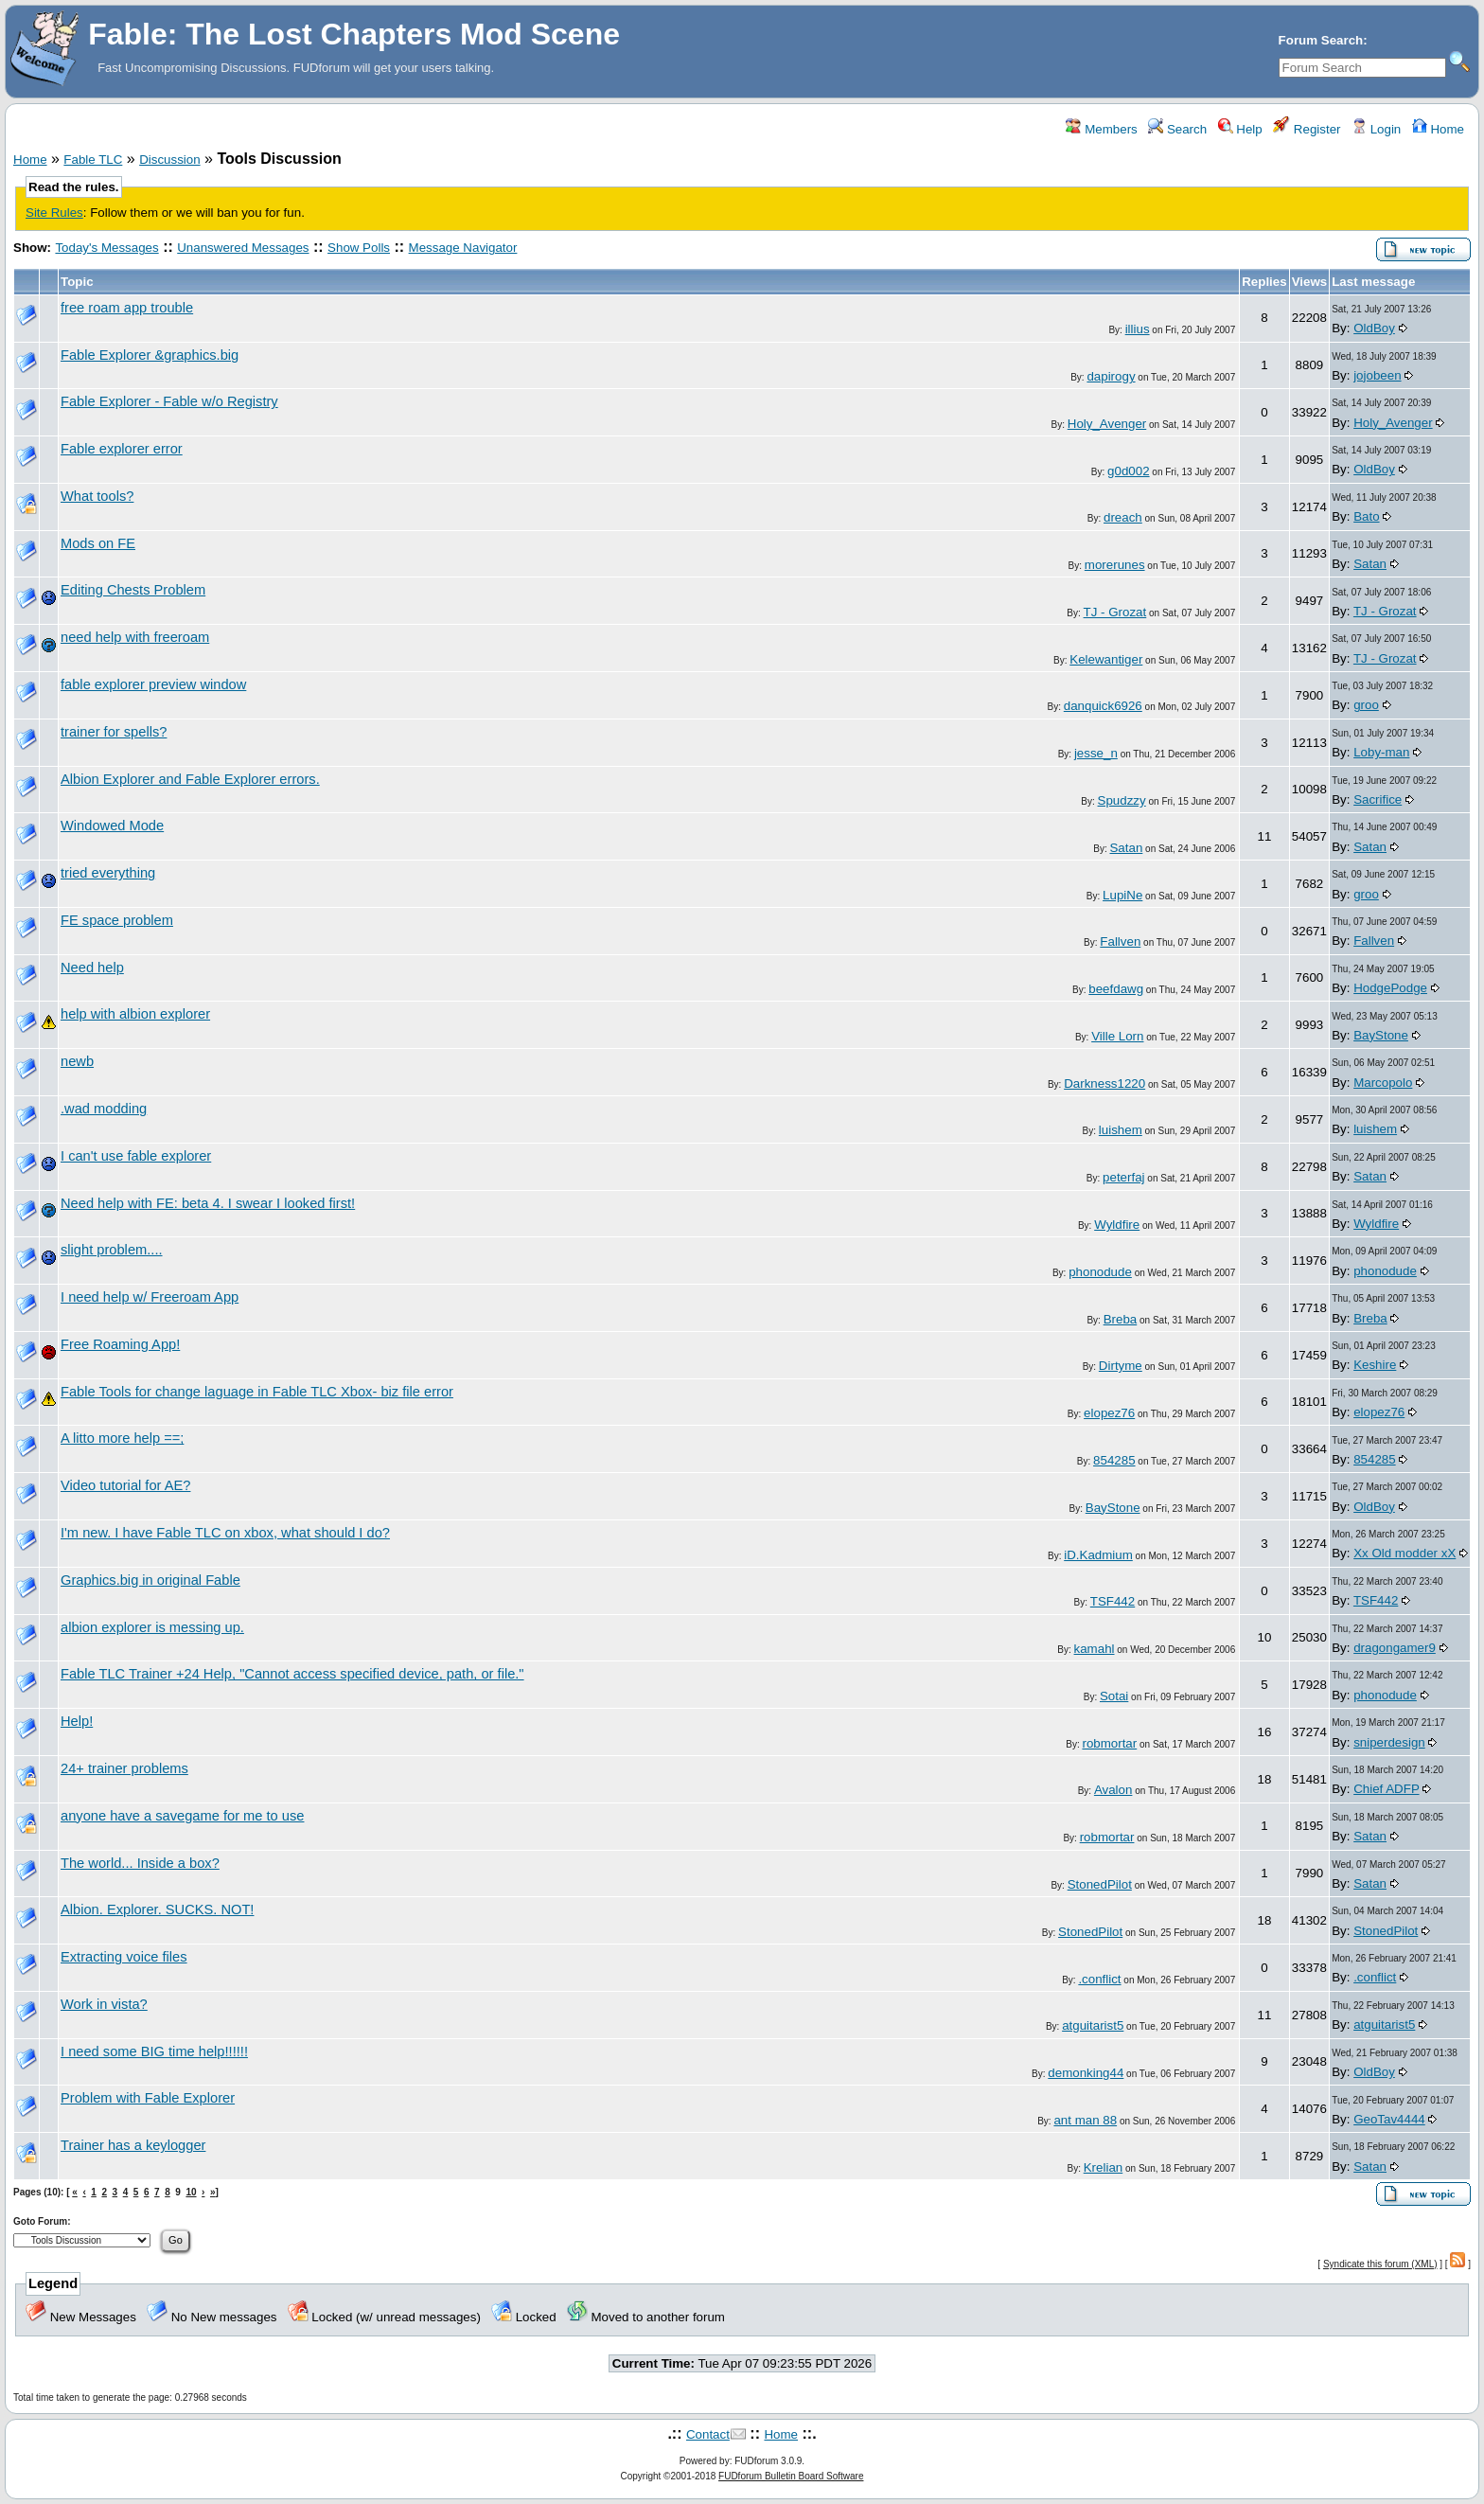 Image resolution: width=1484 pixels, height=2504 pixels. What do you see at coordinates (1103, 706) in the screenshot?
I see `danquick6926` at bounding box center [1103, 706].